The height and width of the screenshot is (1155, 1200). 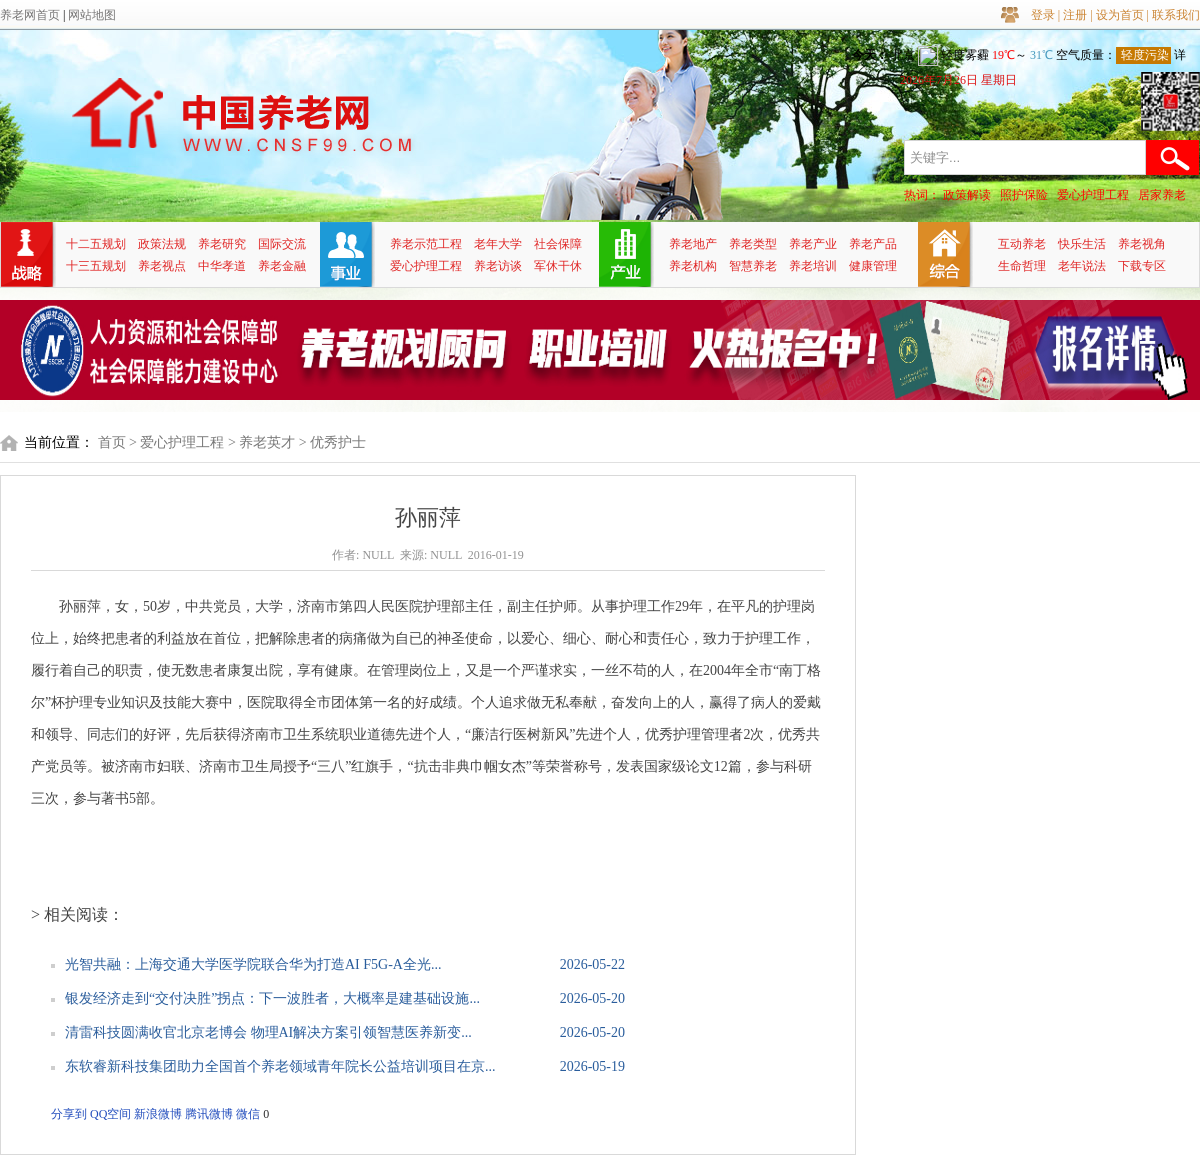 What do you see at coordinates (1176, 15) in the screenshot?
I see `联系我们` at bounding box center [1176, 15].